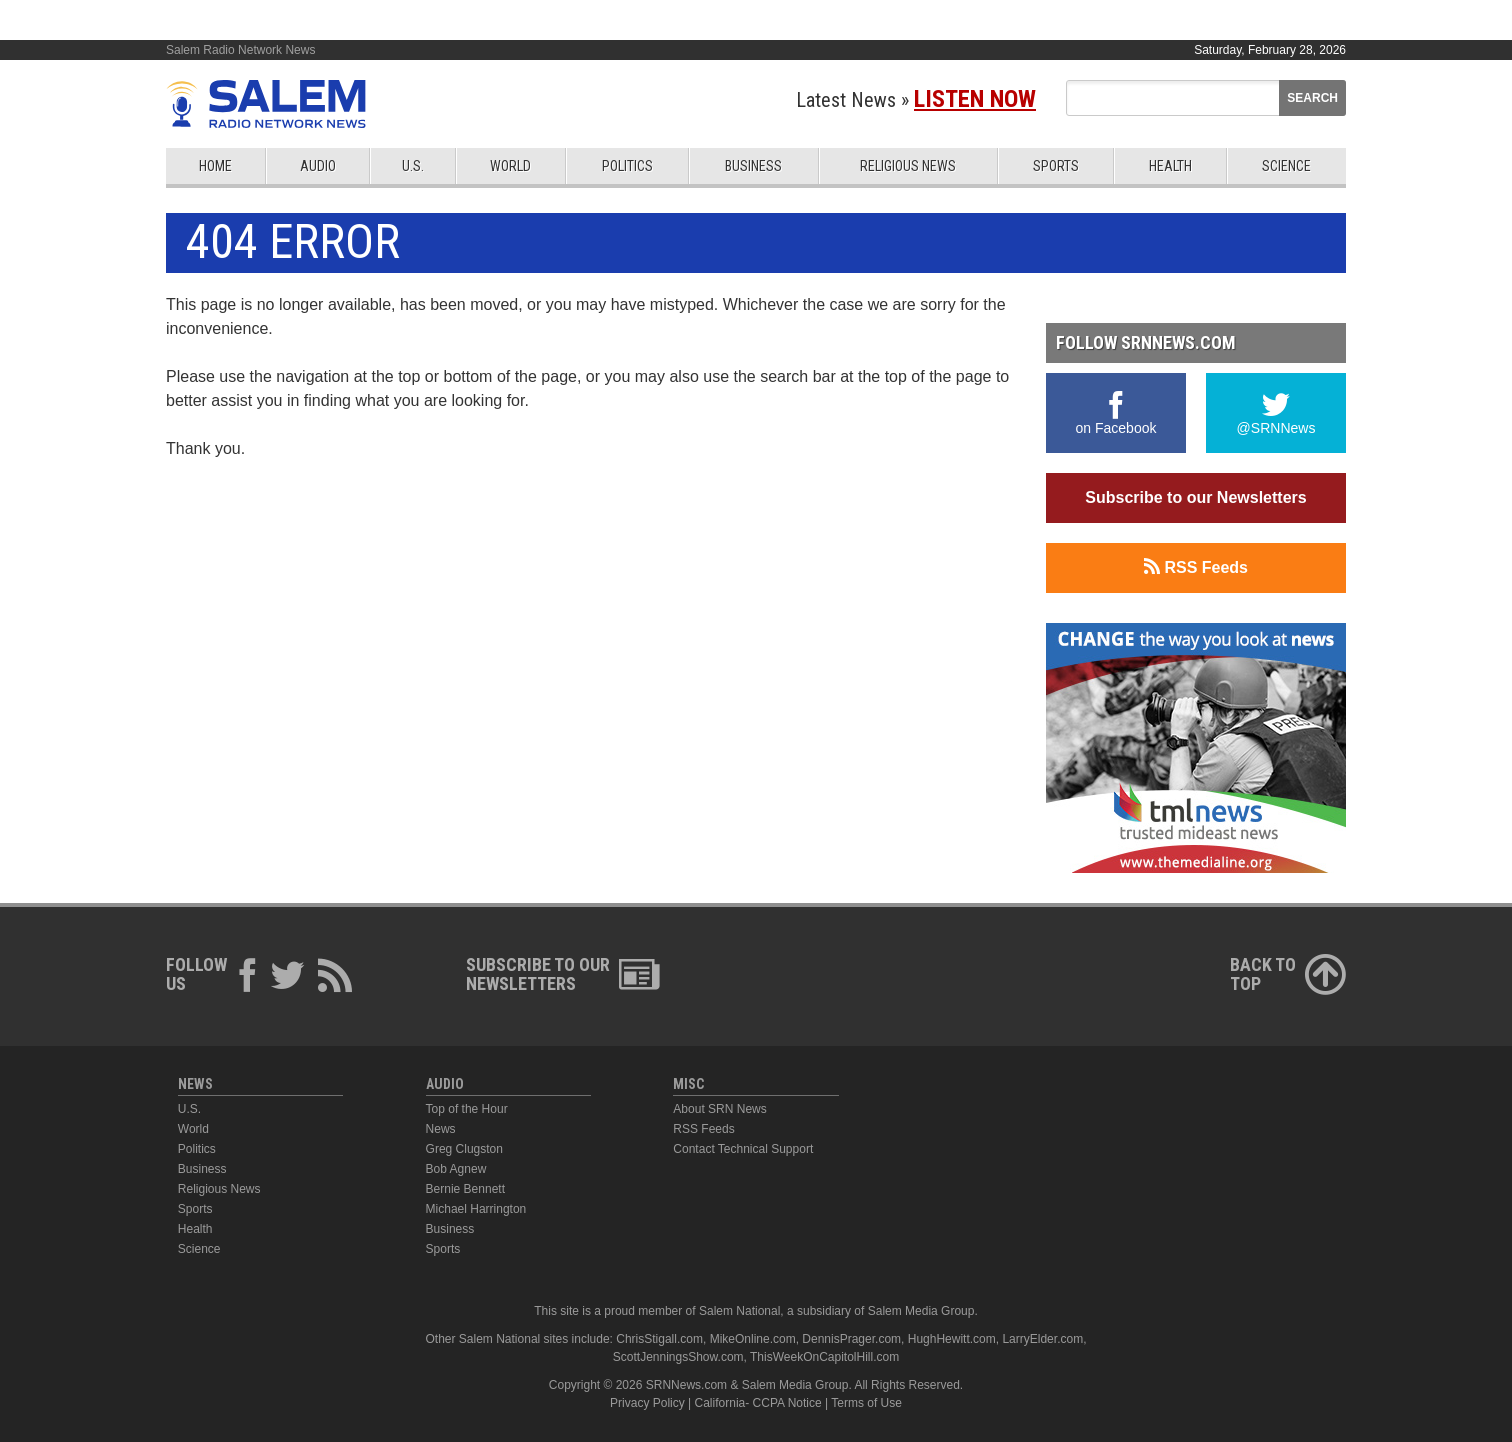  I want to click on U.S., so click(413, 166).